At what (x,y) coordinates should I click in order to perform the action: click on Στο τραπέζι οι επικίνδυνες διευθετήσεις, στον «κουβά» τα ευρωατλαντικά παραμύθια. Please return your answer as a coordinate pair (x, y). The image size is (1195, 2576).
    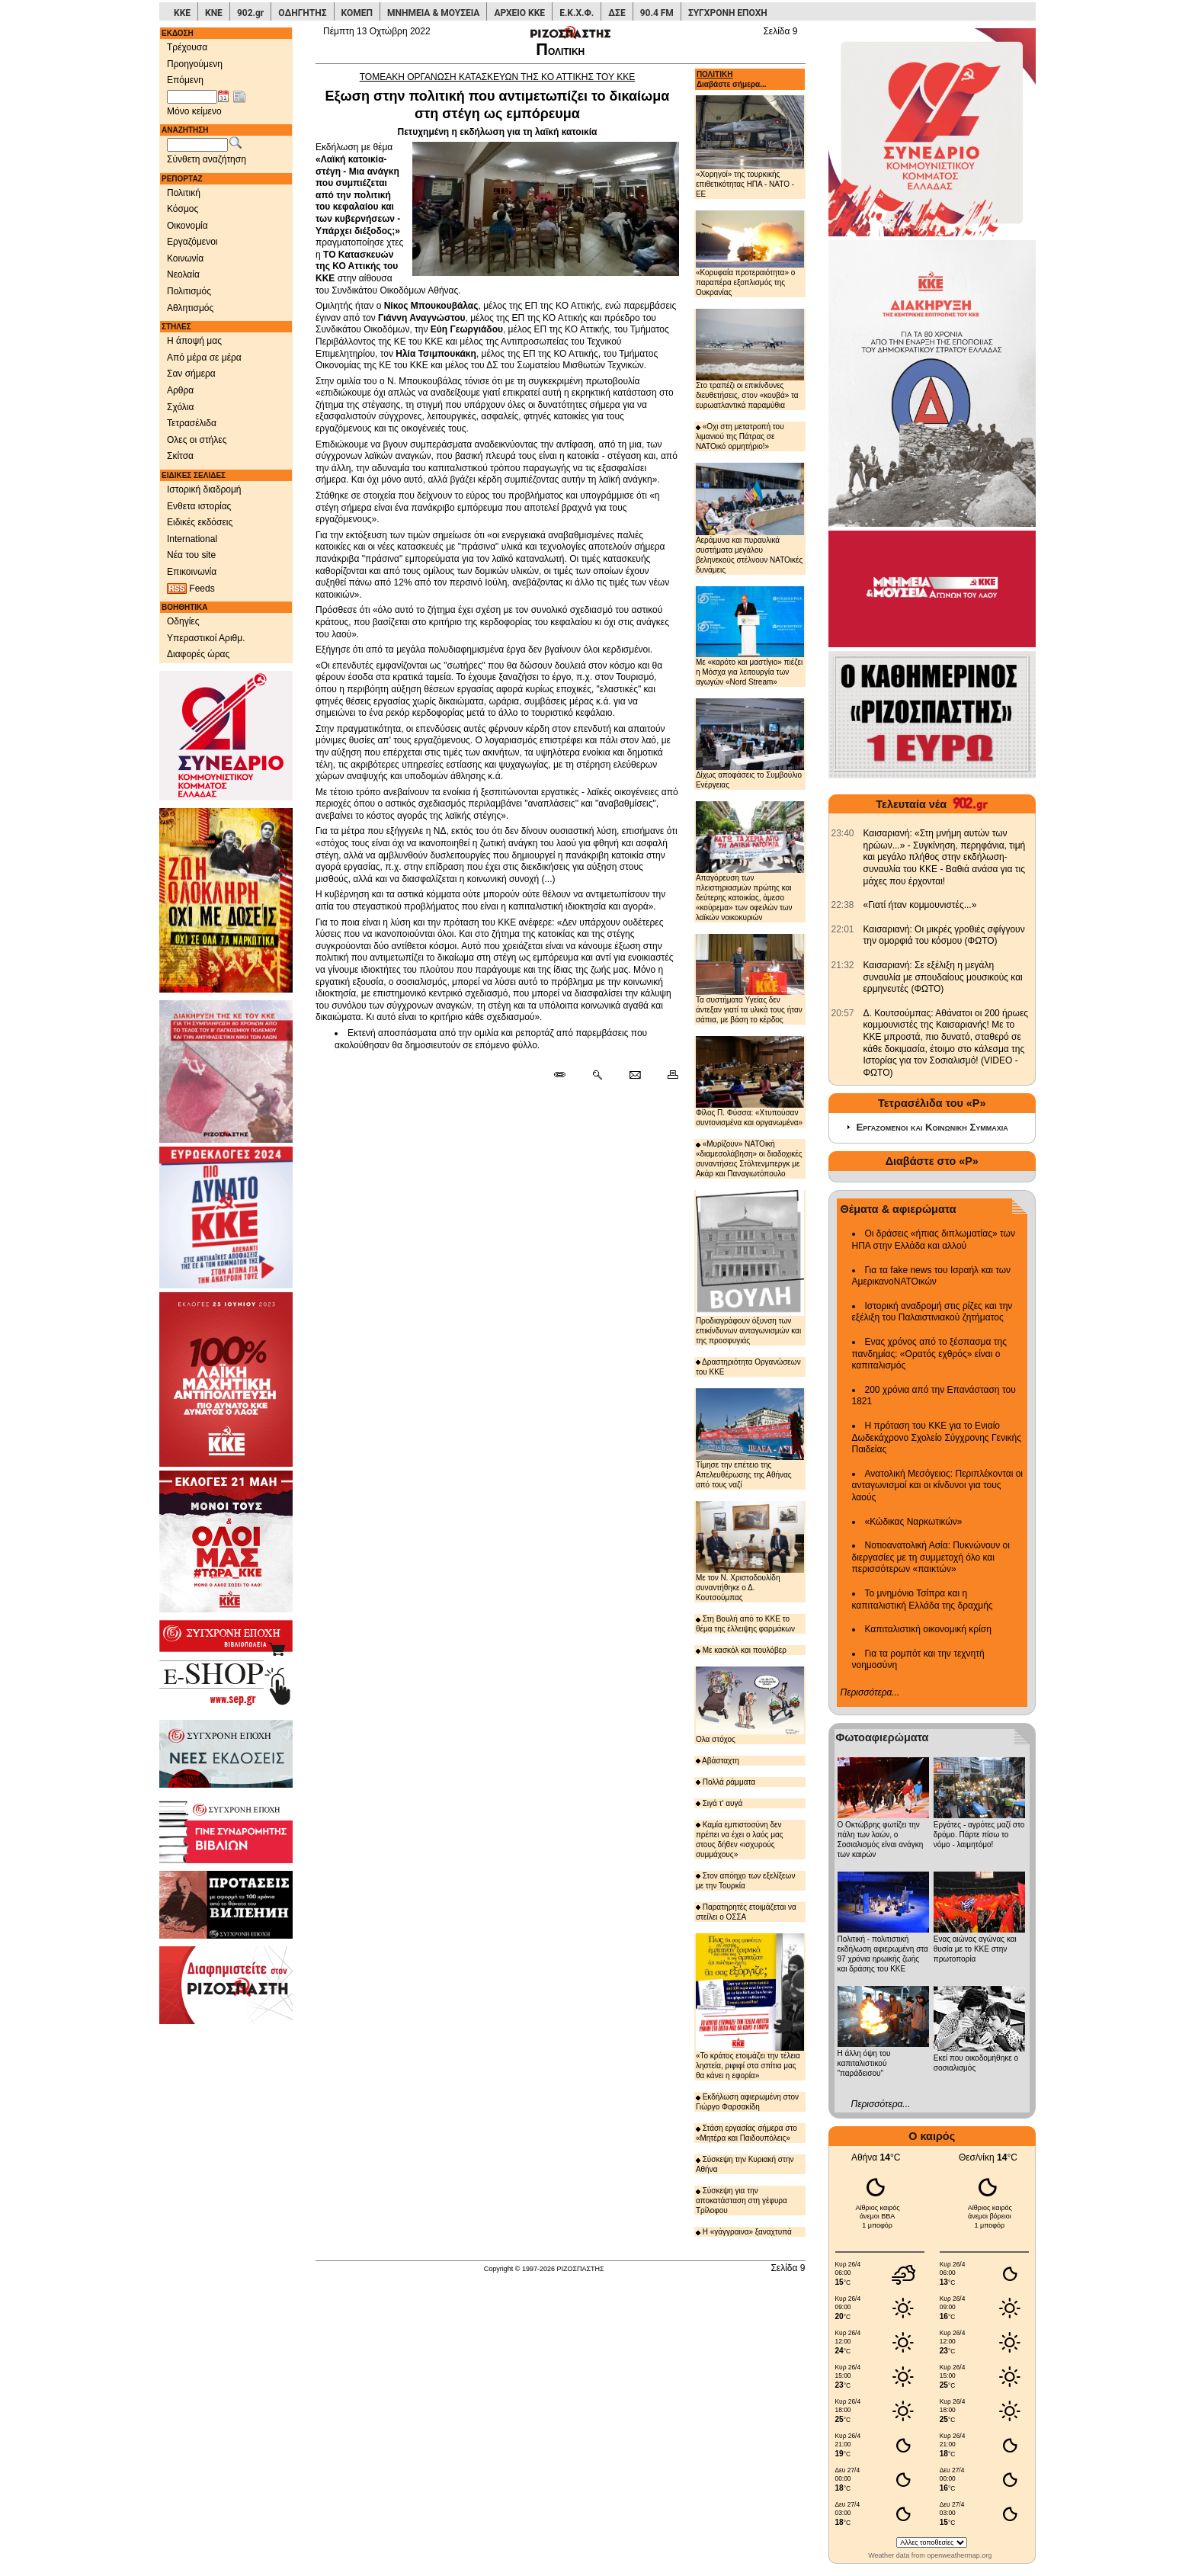
    Looking at the image, I should click on (750, 359).